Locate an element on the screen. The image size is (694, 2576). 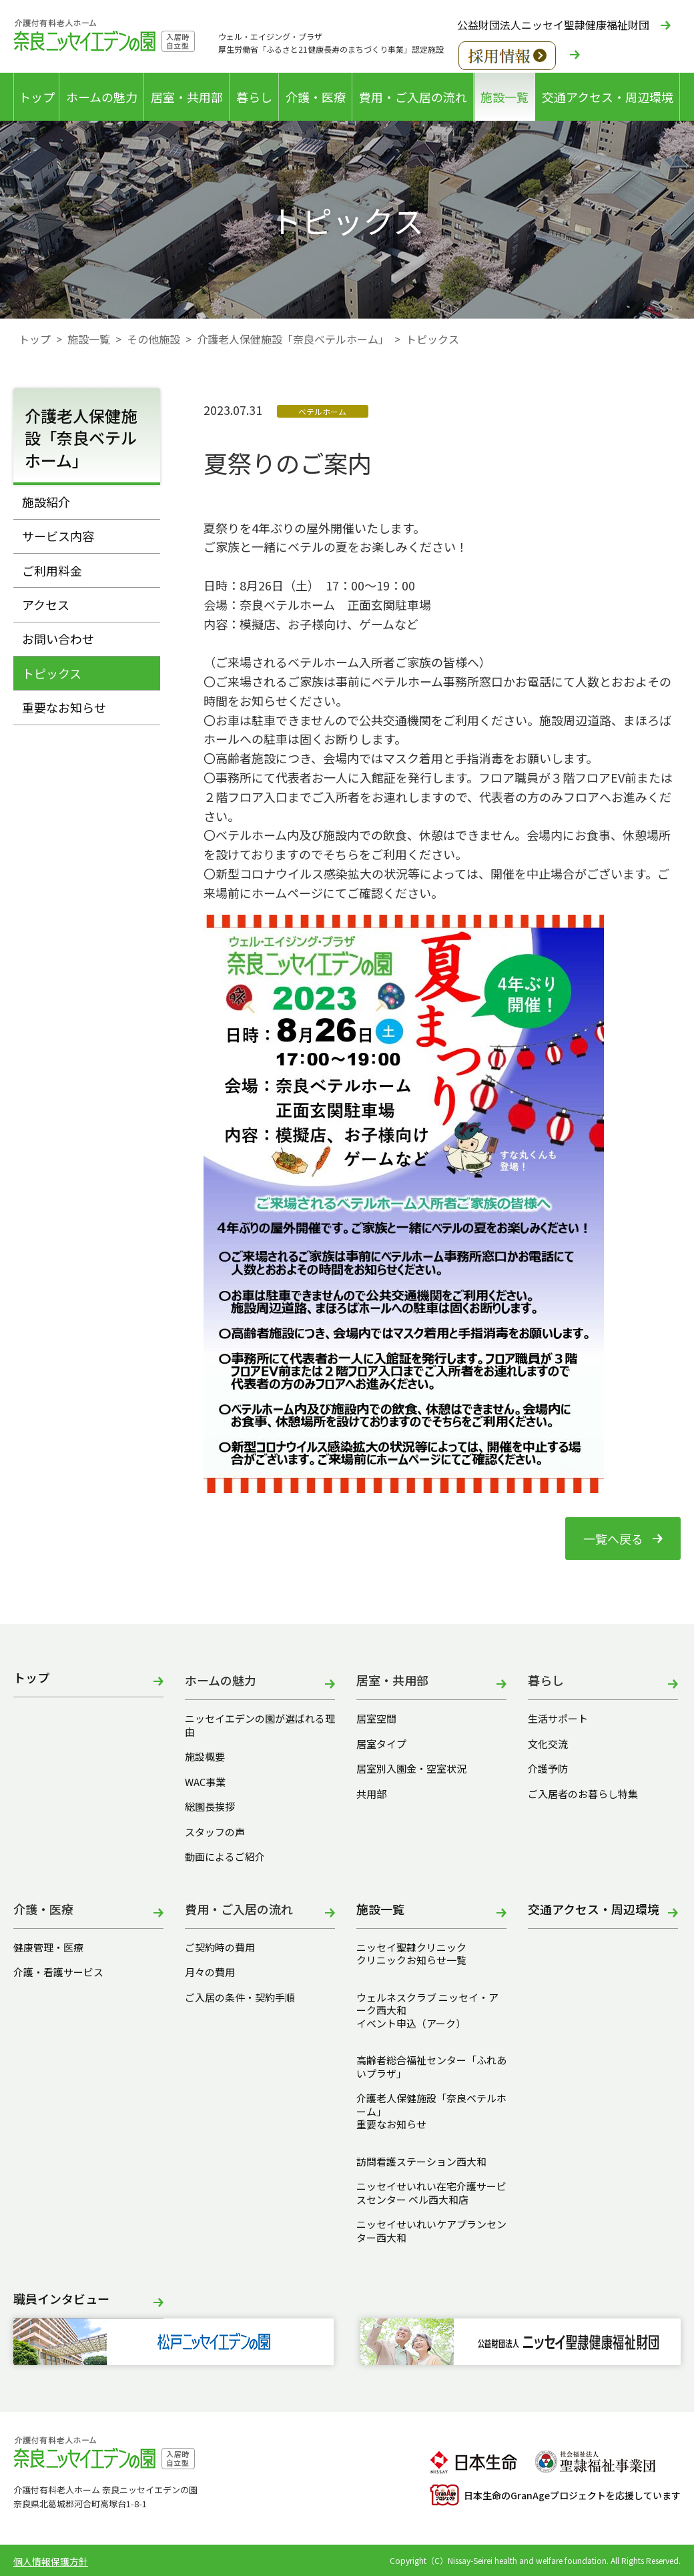
ご入居の条件・契約手順 is located at coordinates (240, 1997).